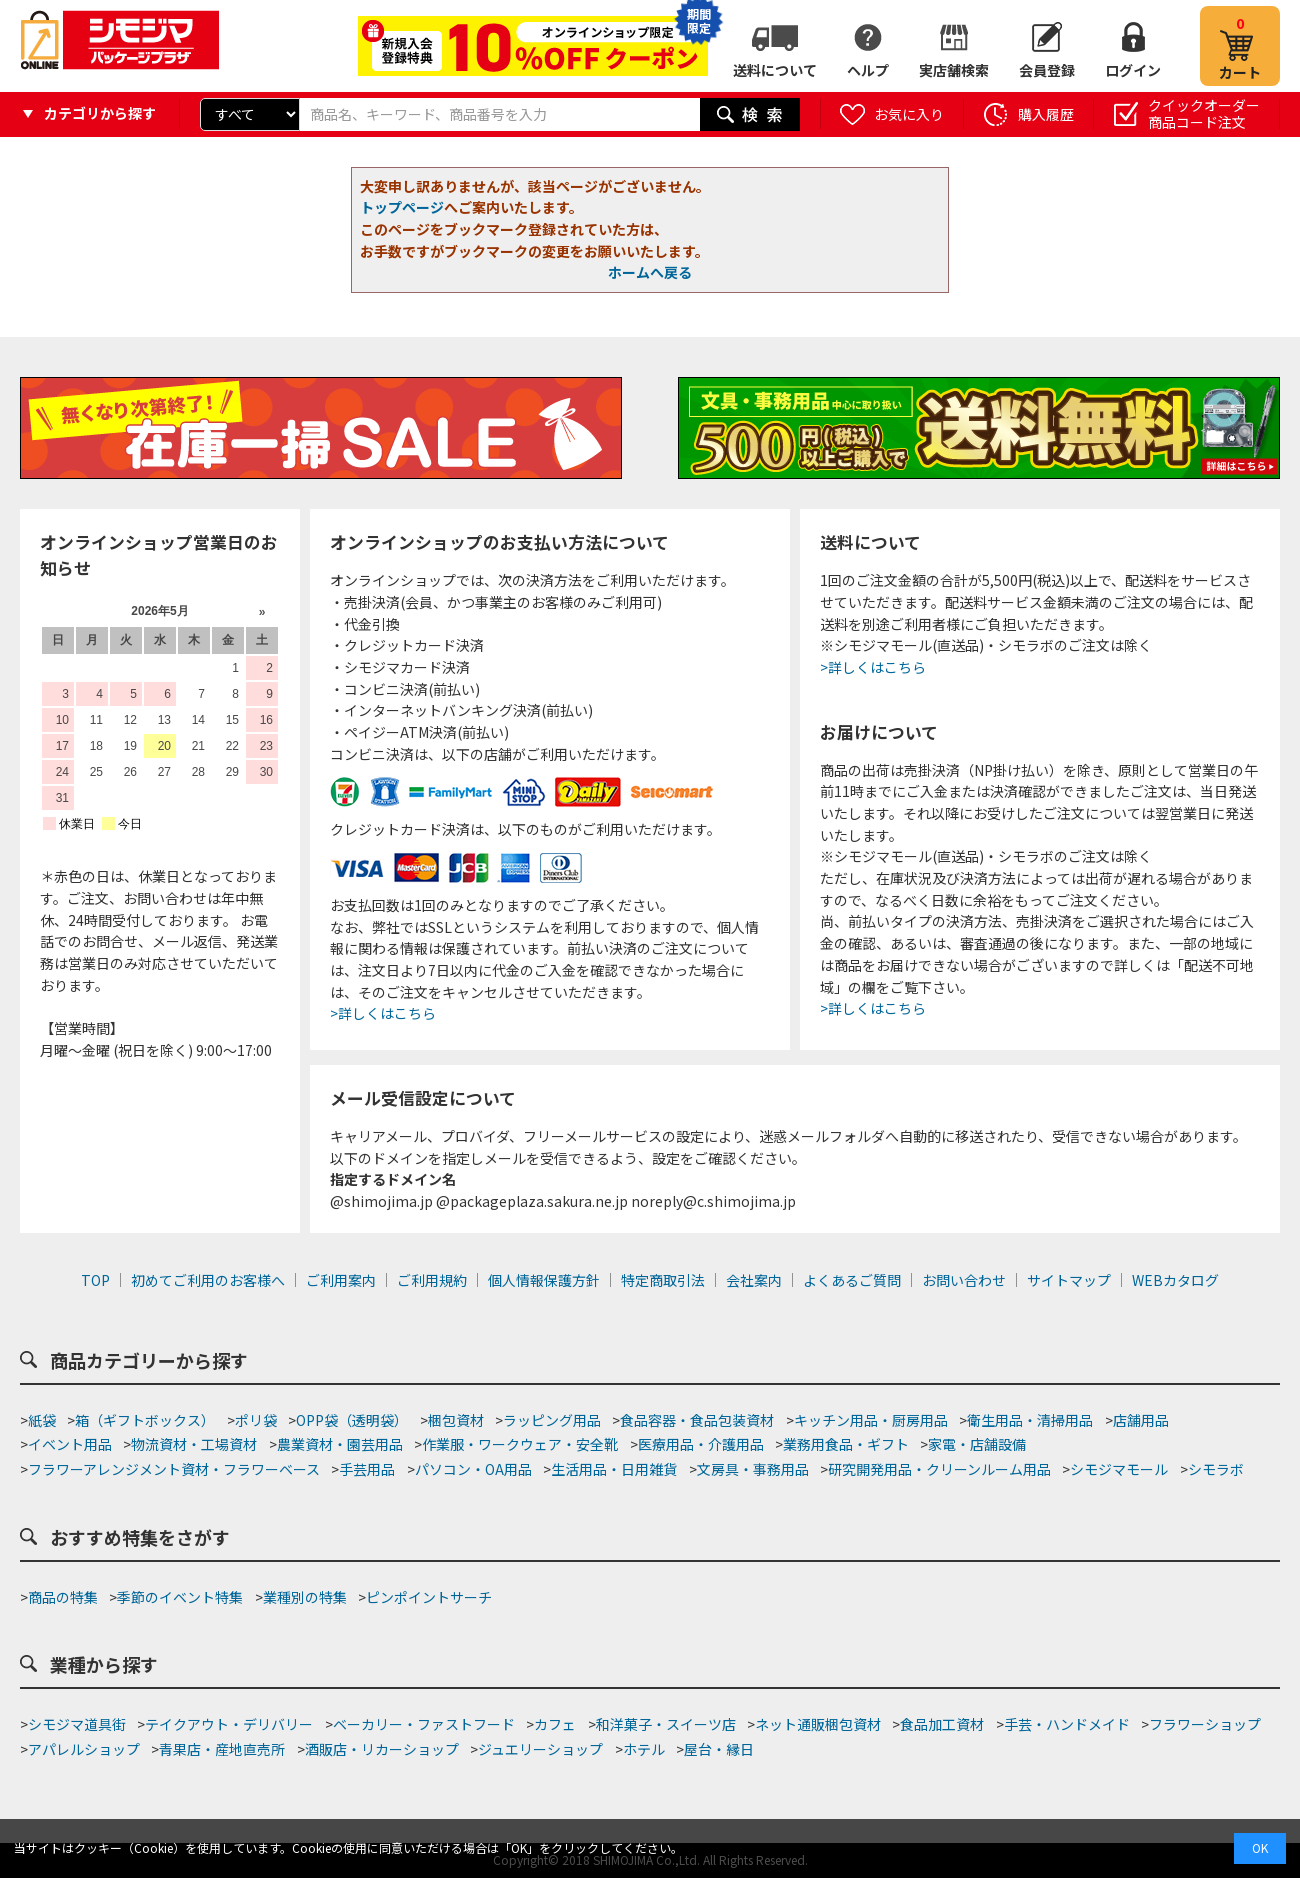 The image size is (1300, 1878). Describe the element at coordinates (229, 1724) in the screenshot. I see `テイクアウト・デリバリー` at that location.